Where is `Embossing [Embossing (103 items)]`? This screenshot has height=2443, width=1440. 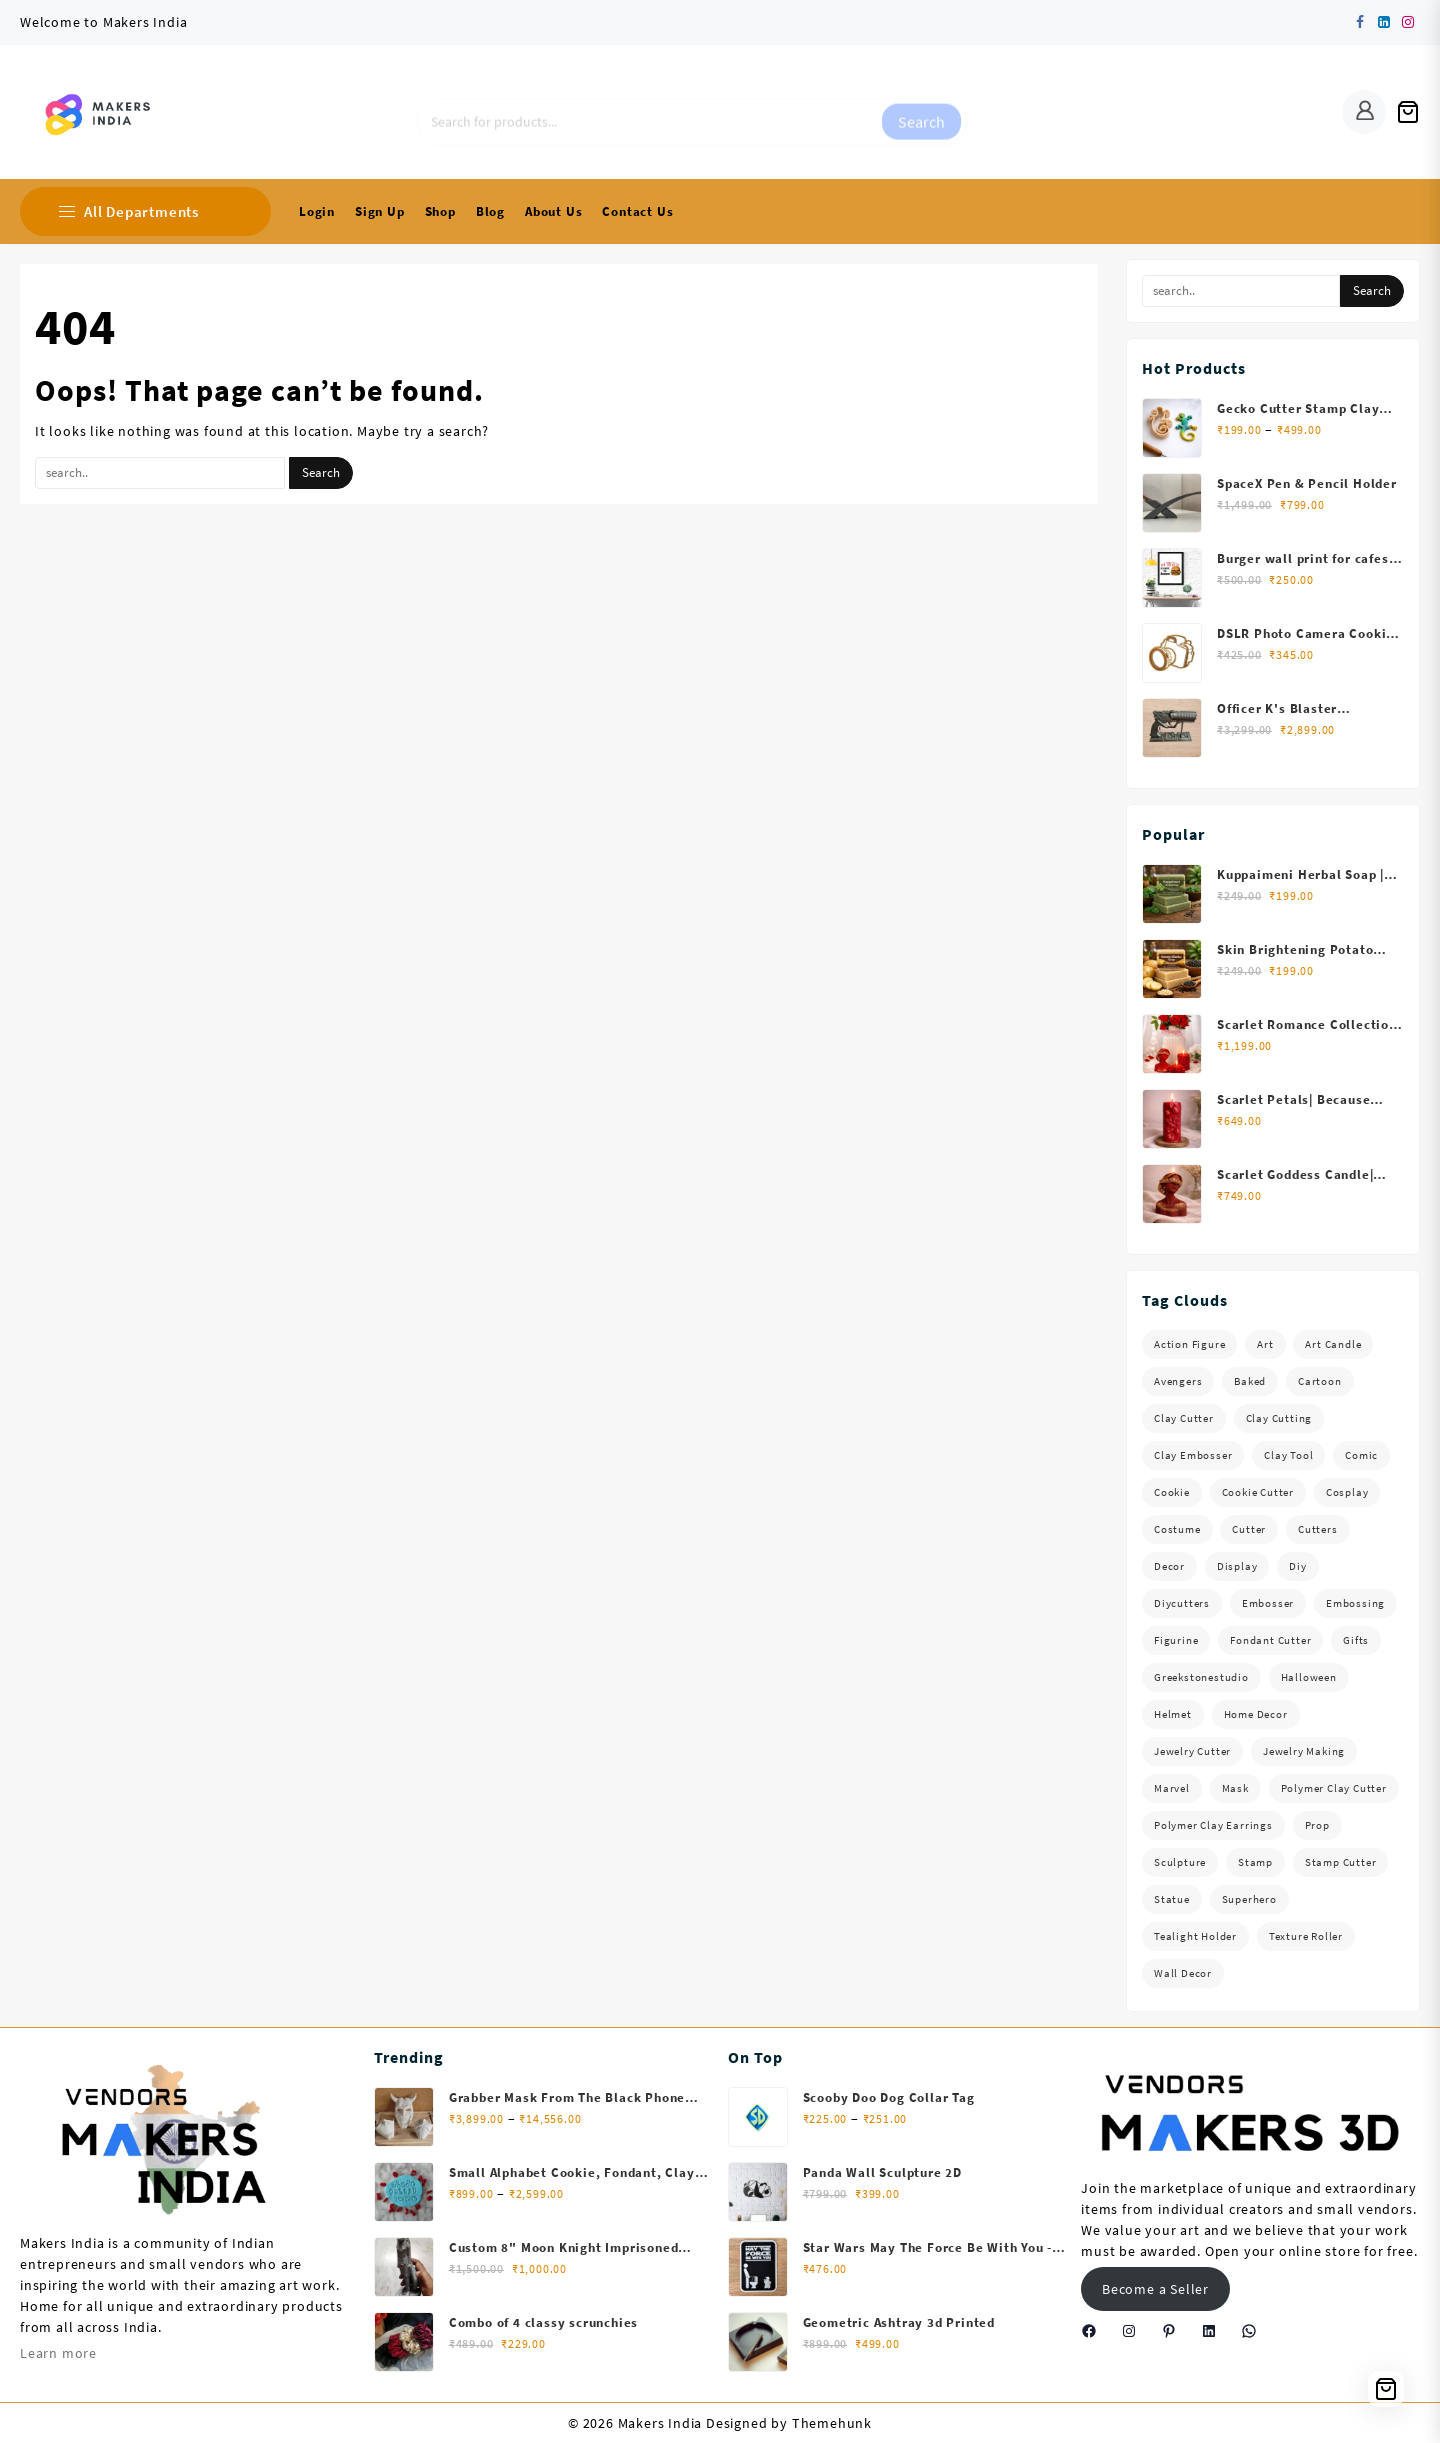 Embossing [Embossing (103 items)] is located at coordinates (1355, 1603).